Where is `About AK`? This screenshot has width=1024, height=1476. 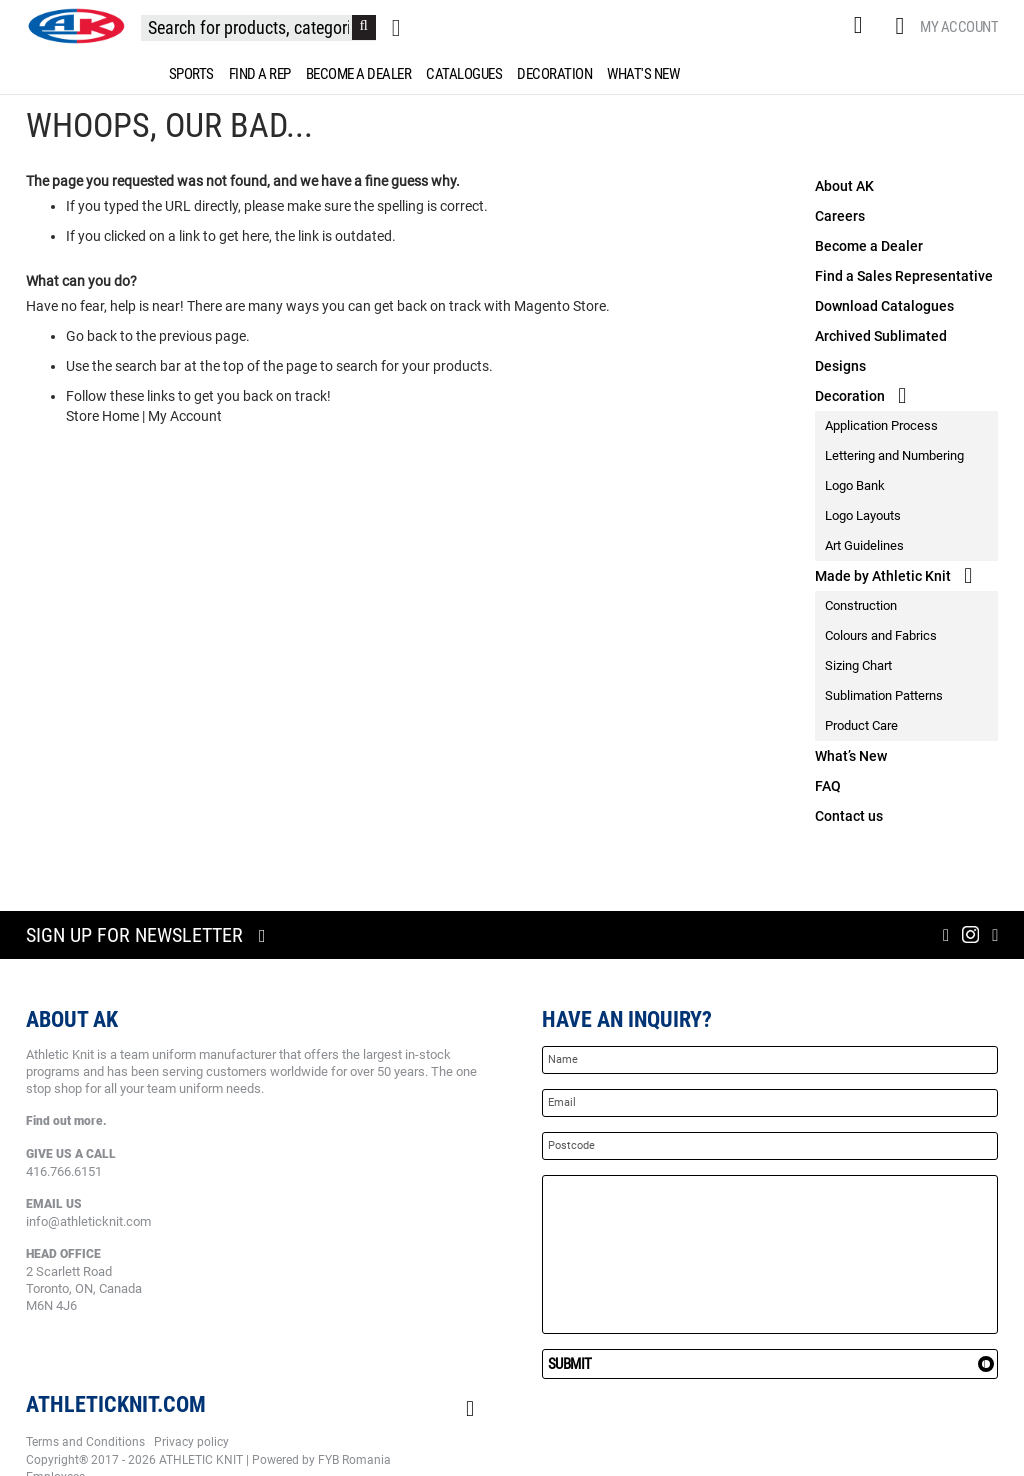 About AK is located at coordinates (844, 186).